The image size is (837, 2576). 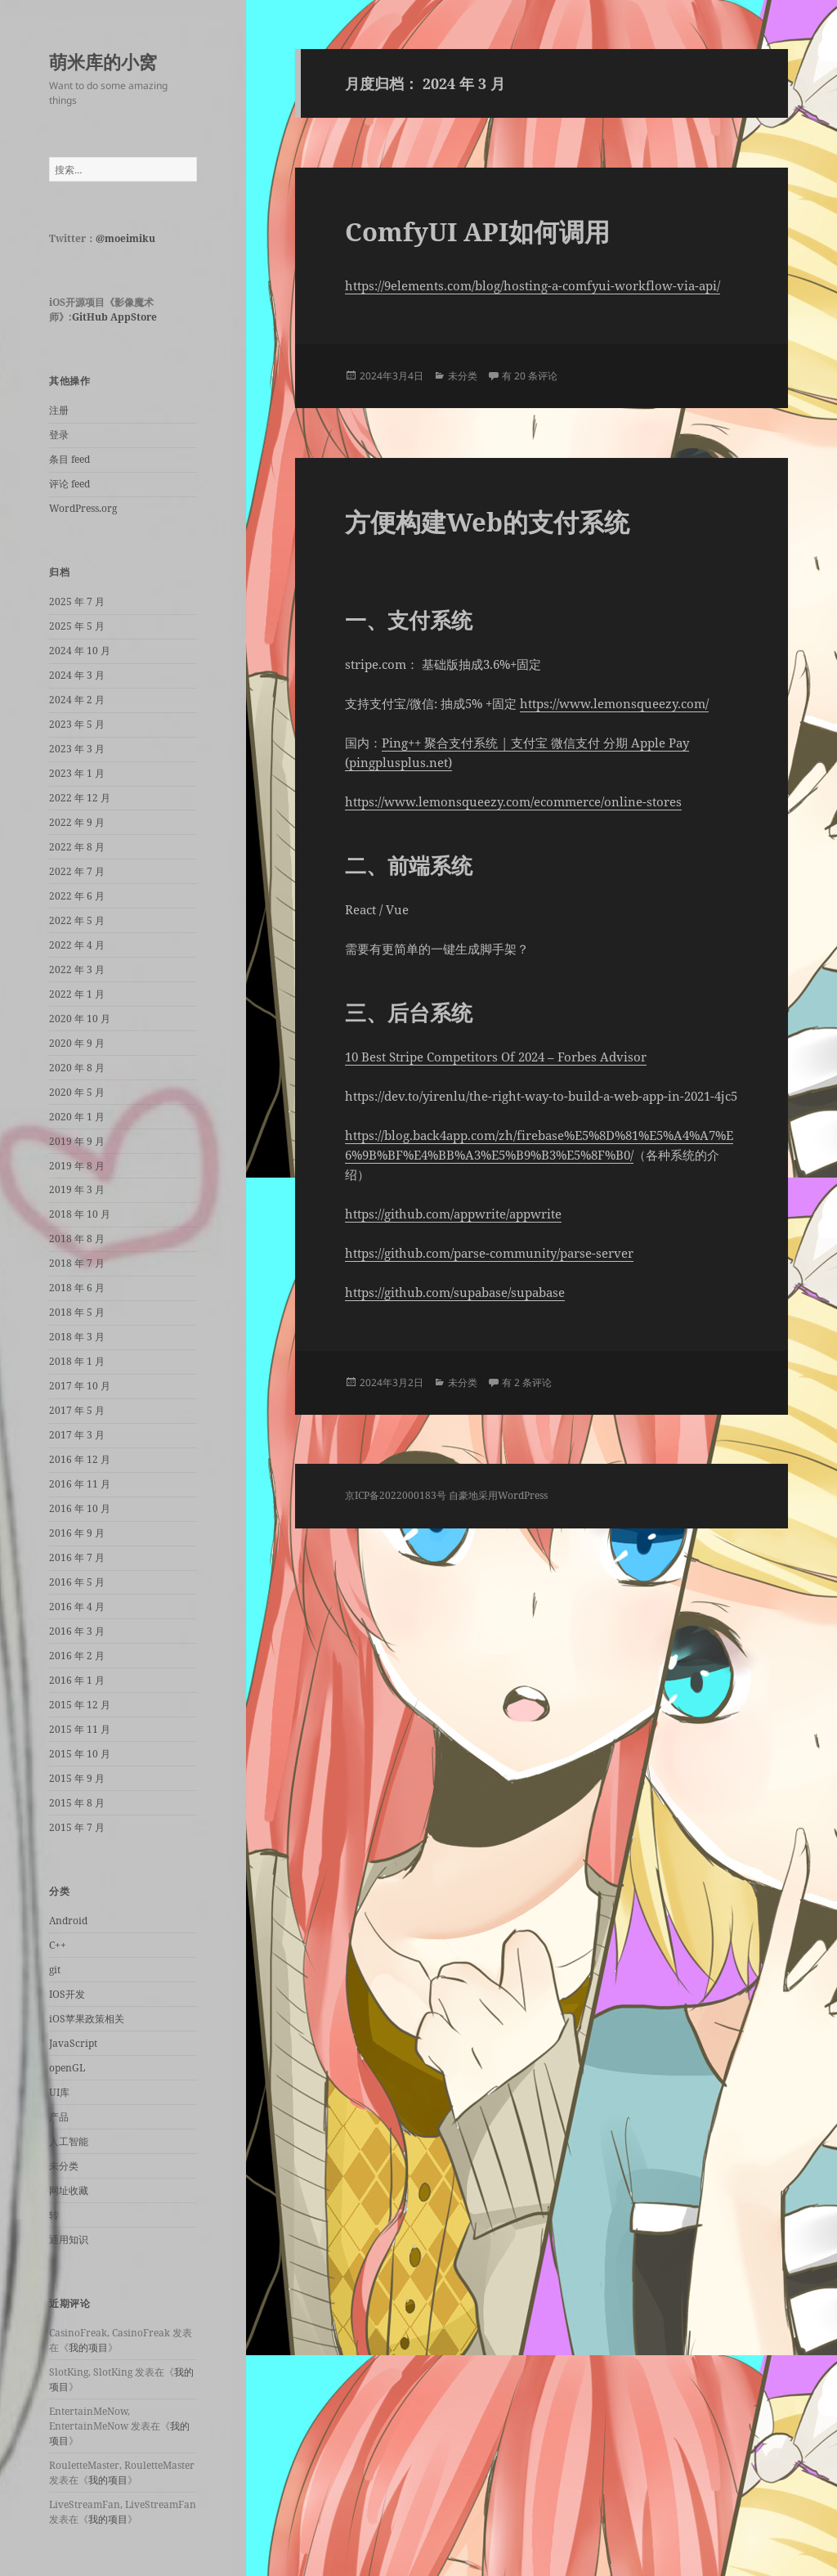 I want to click on 2024 年 3 月, so click(x=77, y=675).